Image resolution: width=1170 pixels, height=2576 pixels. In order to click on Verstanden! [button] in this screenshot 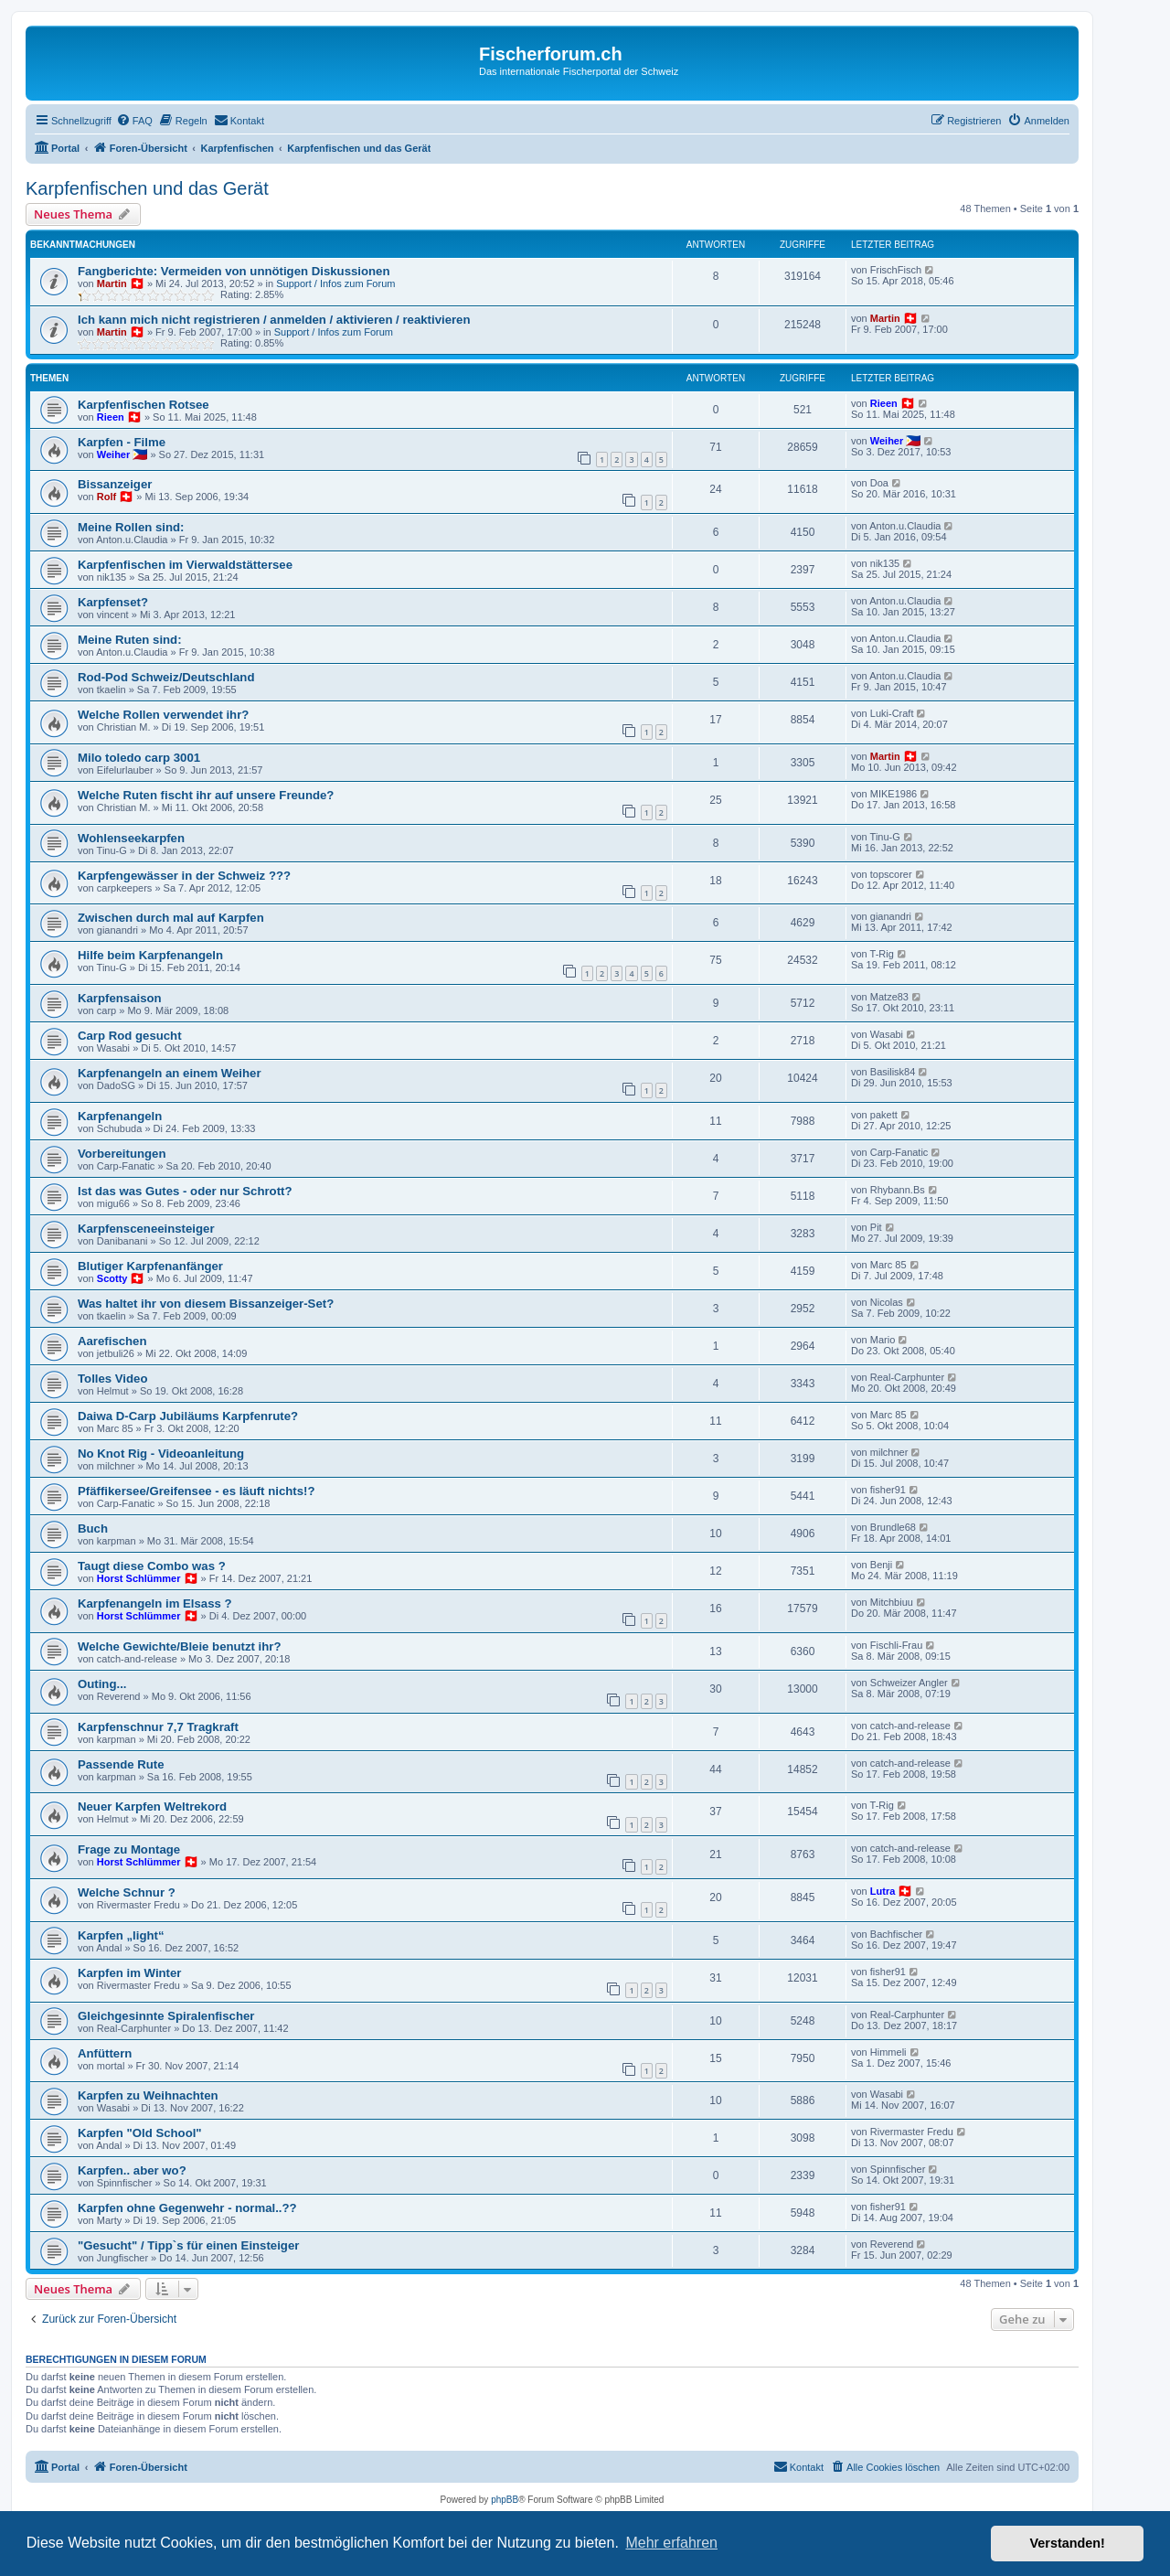, I will do `click(1067, 2543)`.